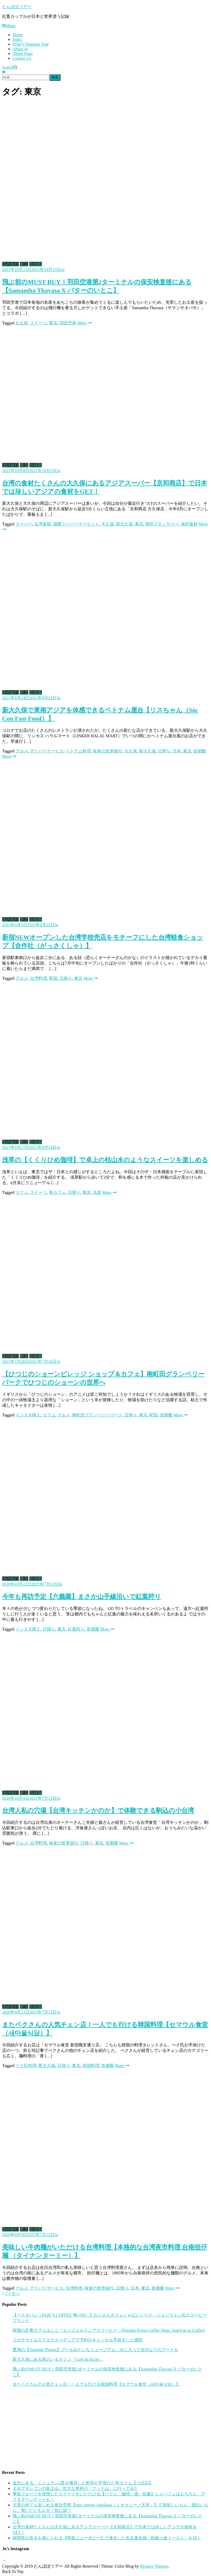 The height and width of the screenshot is (2576, 211). What do you see at coordinates (23, 524) in the screenshot?
I see `スーパー` at bounding box center [23, 524].